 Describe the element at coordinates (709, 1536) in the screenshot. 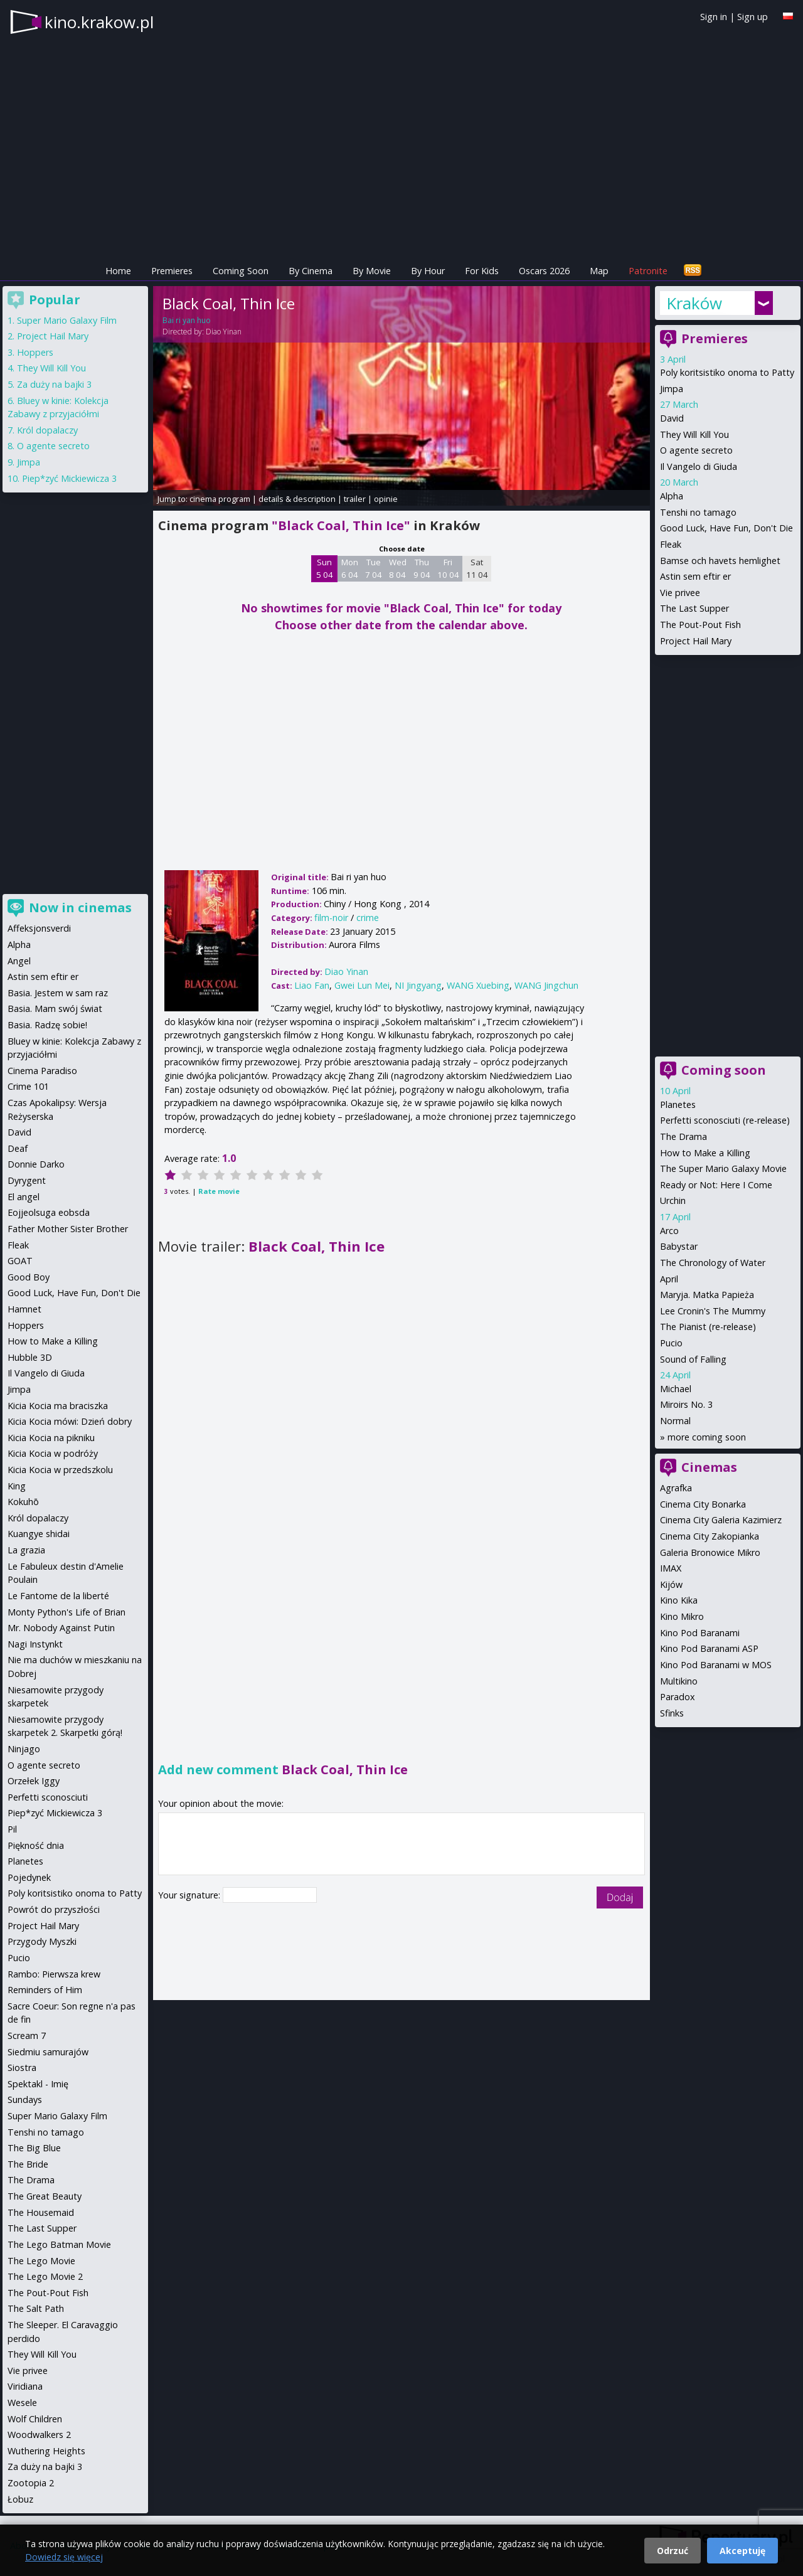

I see `Cinema City Zakopianka` at that location.